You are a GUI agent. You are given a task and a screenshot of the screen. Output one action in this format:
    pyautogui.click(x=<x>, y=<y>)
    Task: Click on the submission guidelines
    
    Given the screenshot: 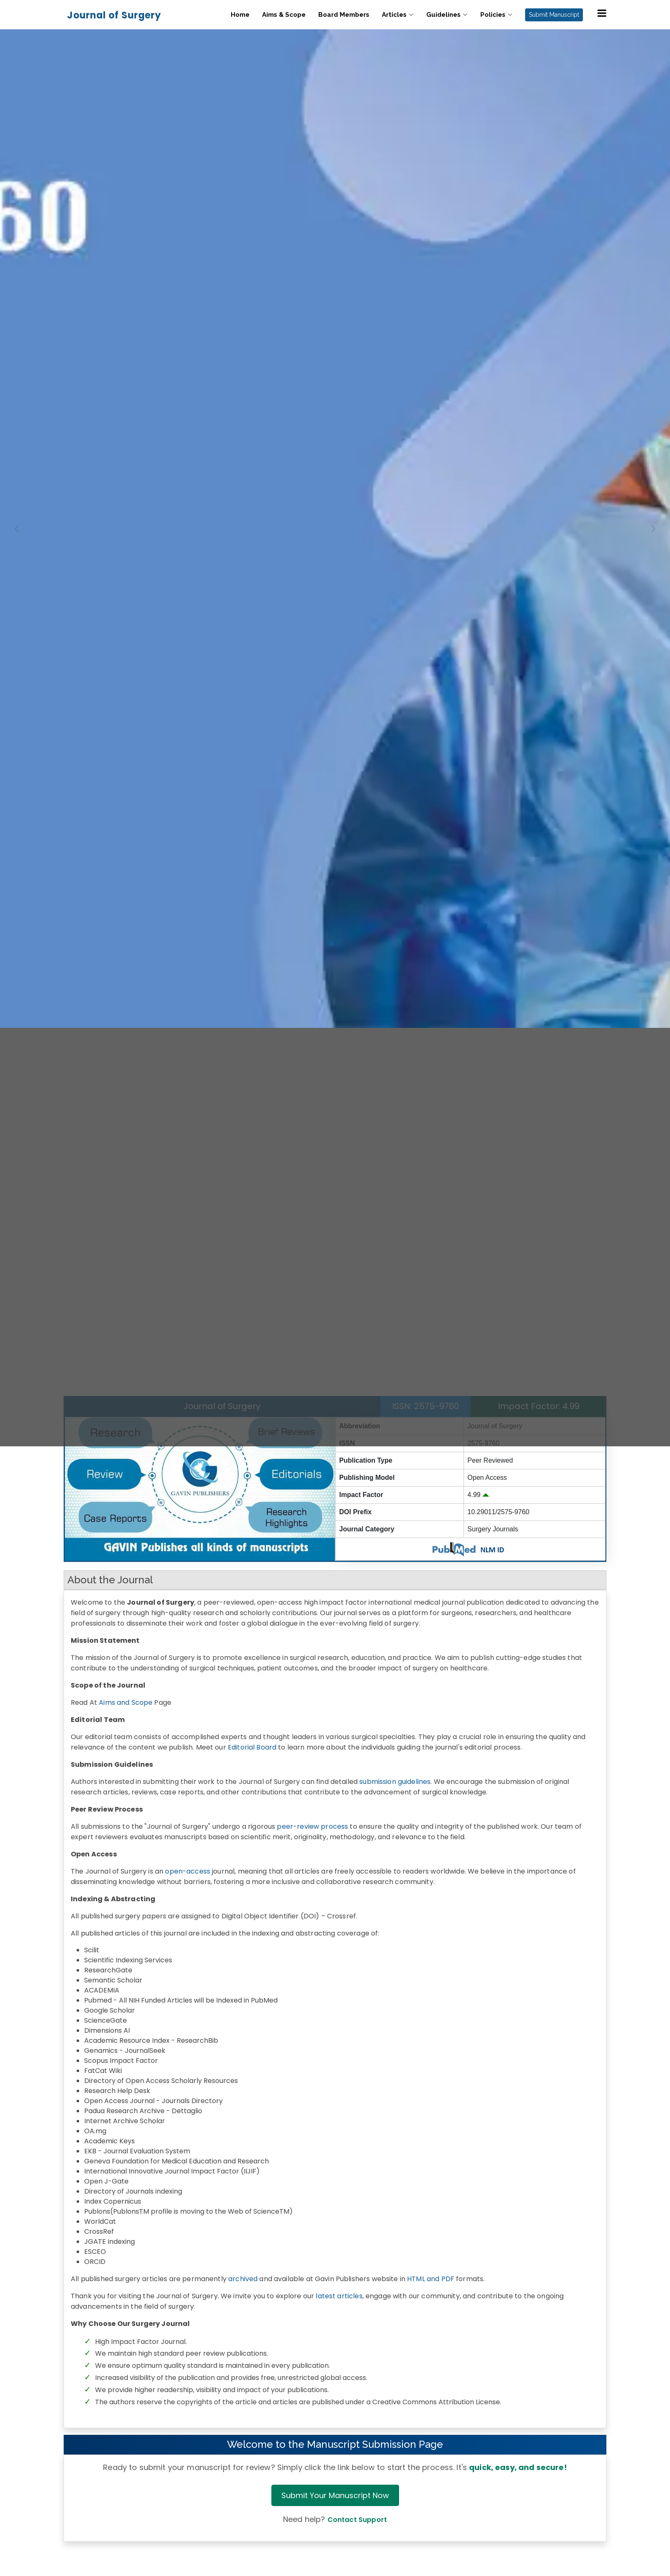 What is the action you would take?
    pyautogui.click(x=394, y=1781)
    